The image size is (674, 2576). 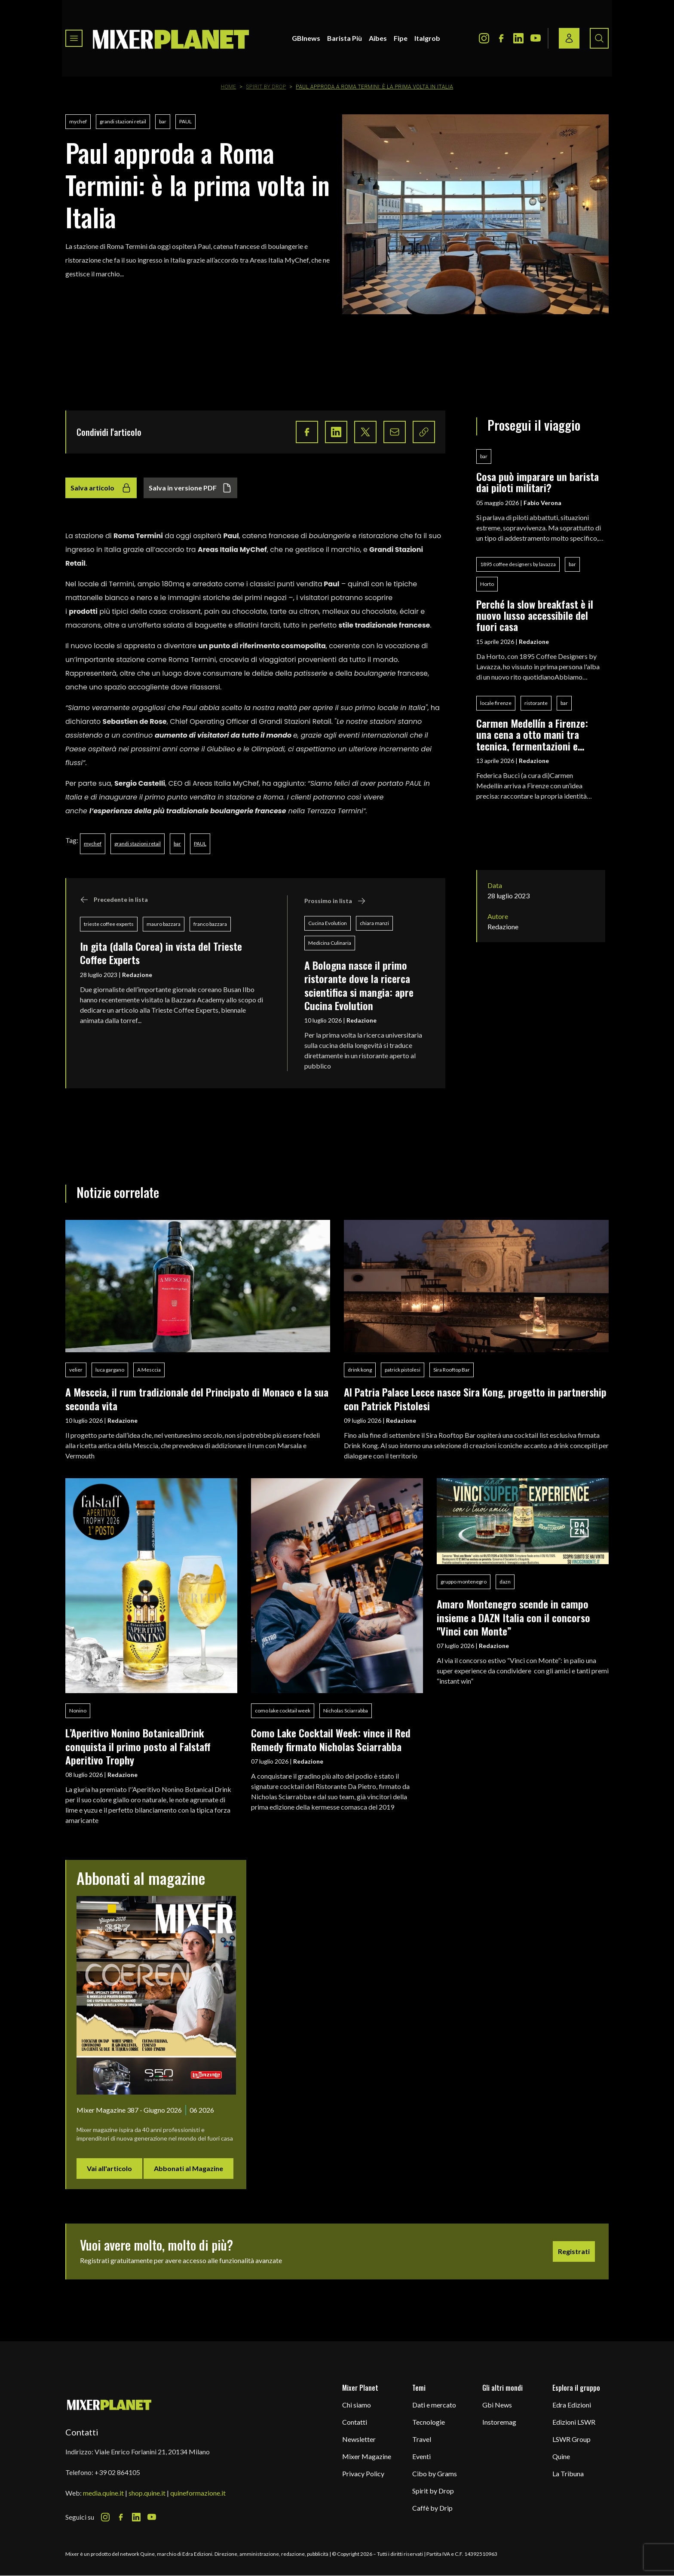 I want to click on como lake cocktail week, so click(x=282, y=1710).